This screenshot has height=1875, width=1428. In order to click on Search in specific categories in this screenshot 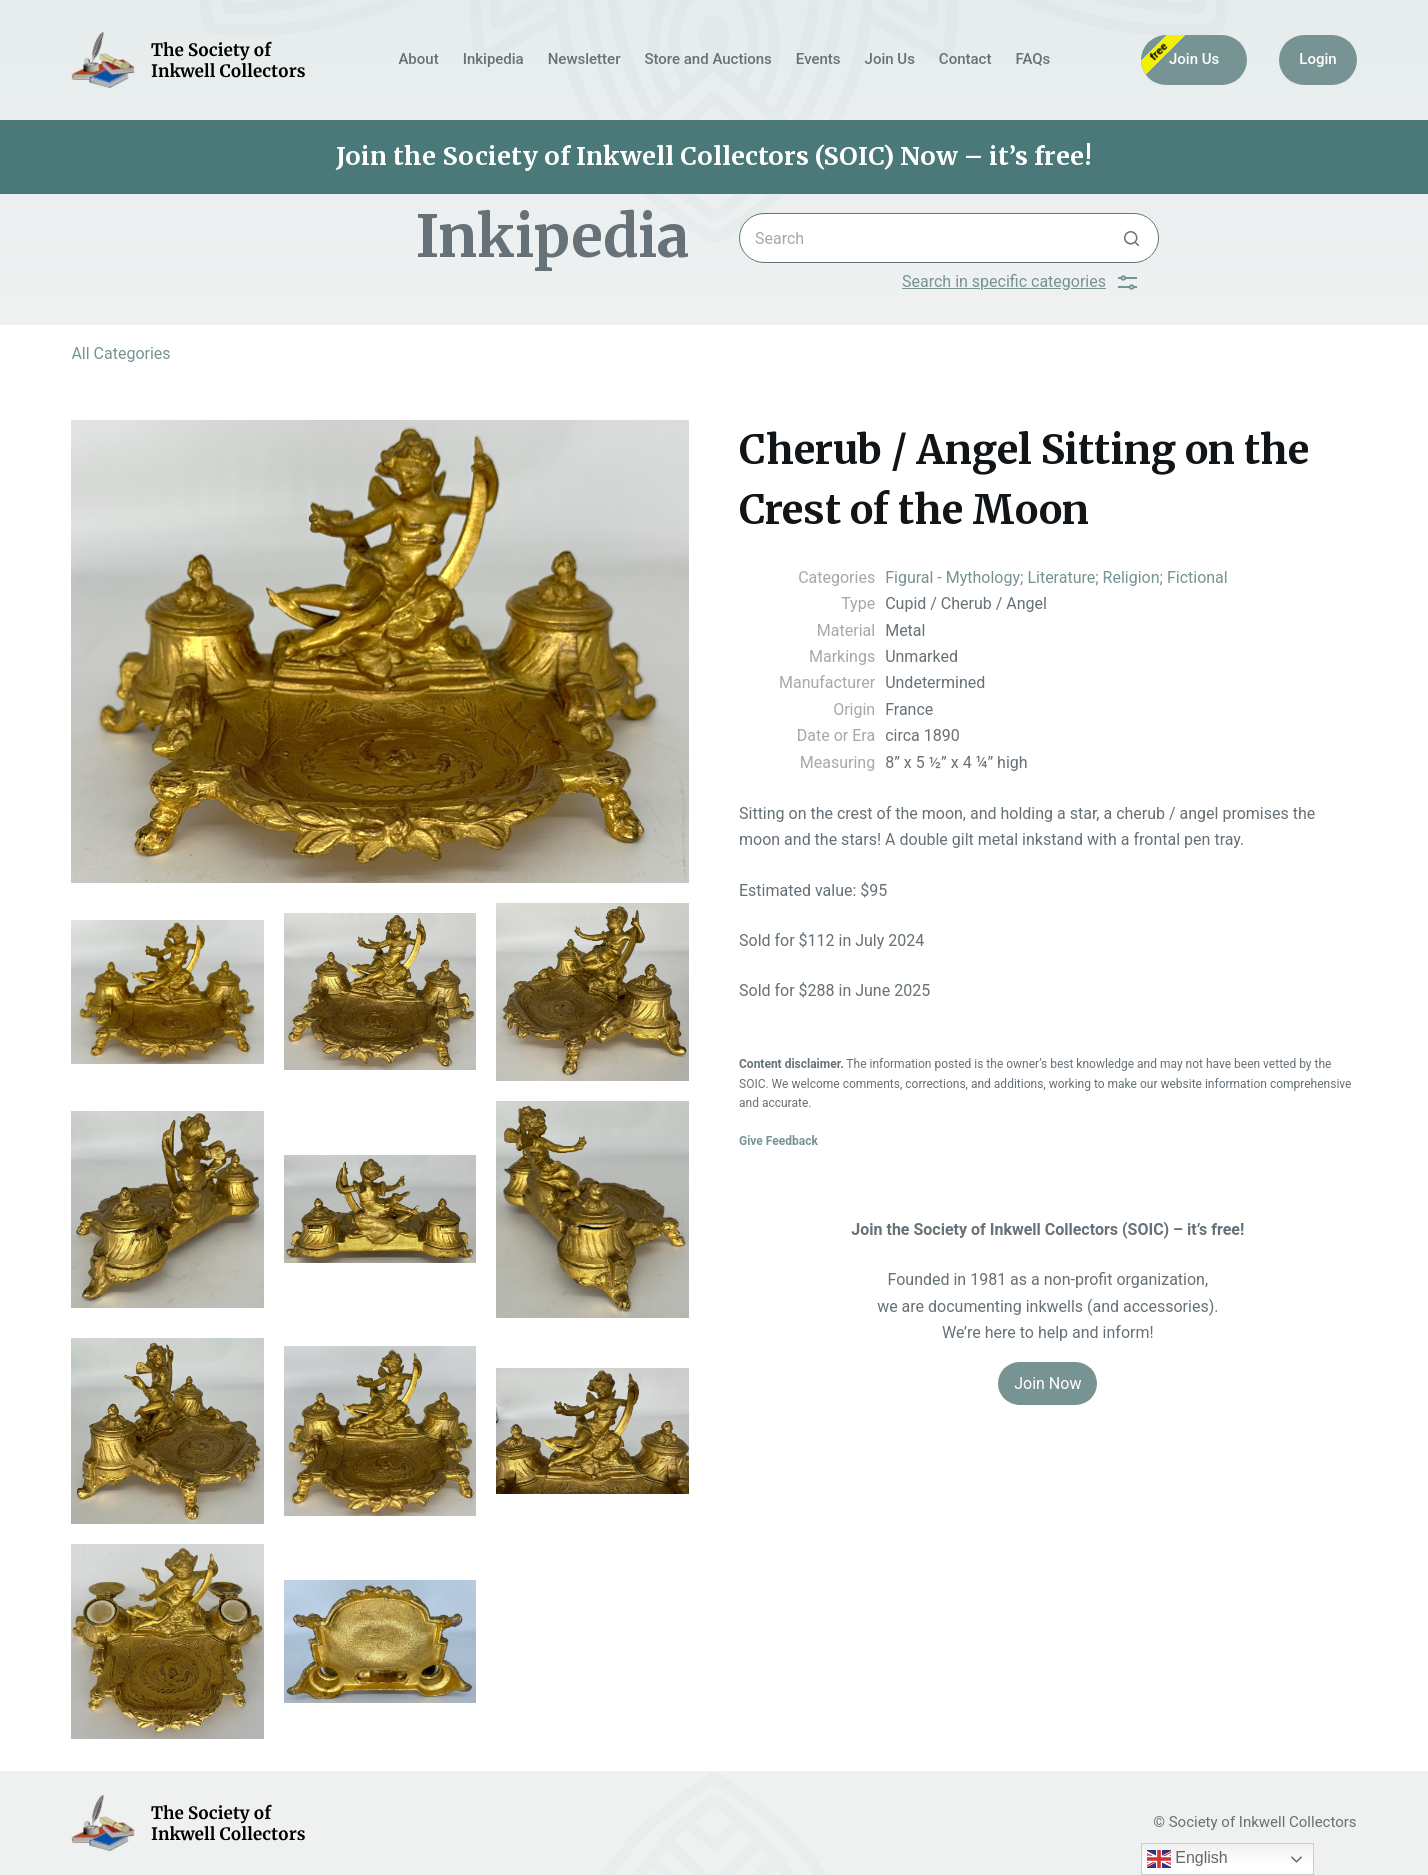, I will do `click(1019, 282)`.